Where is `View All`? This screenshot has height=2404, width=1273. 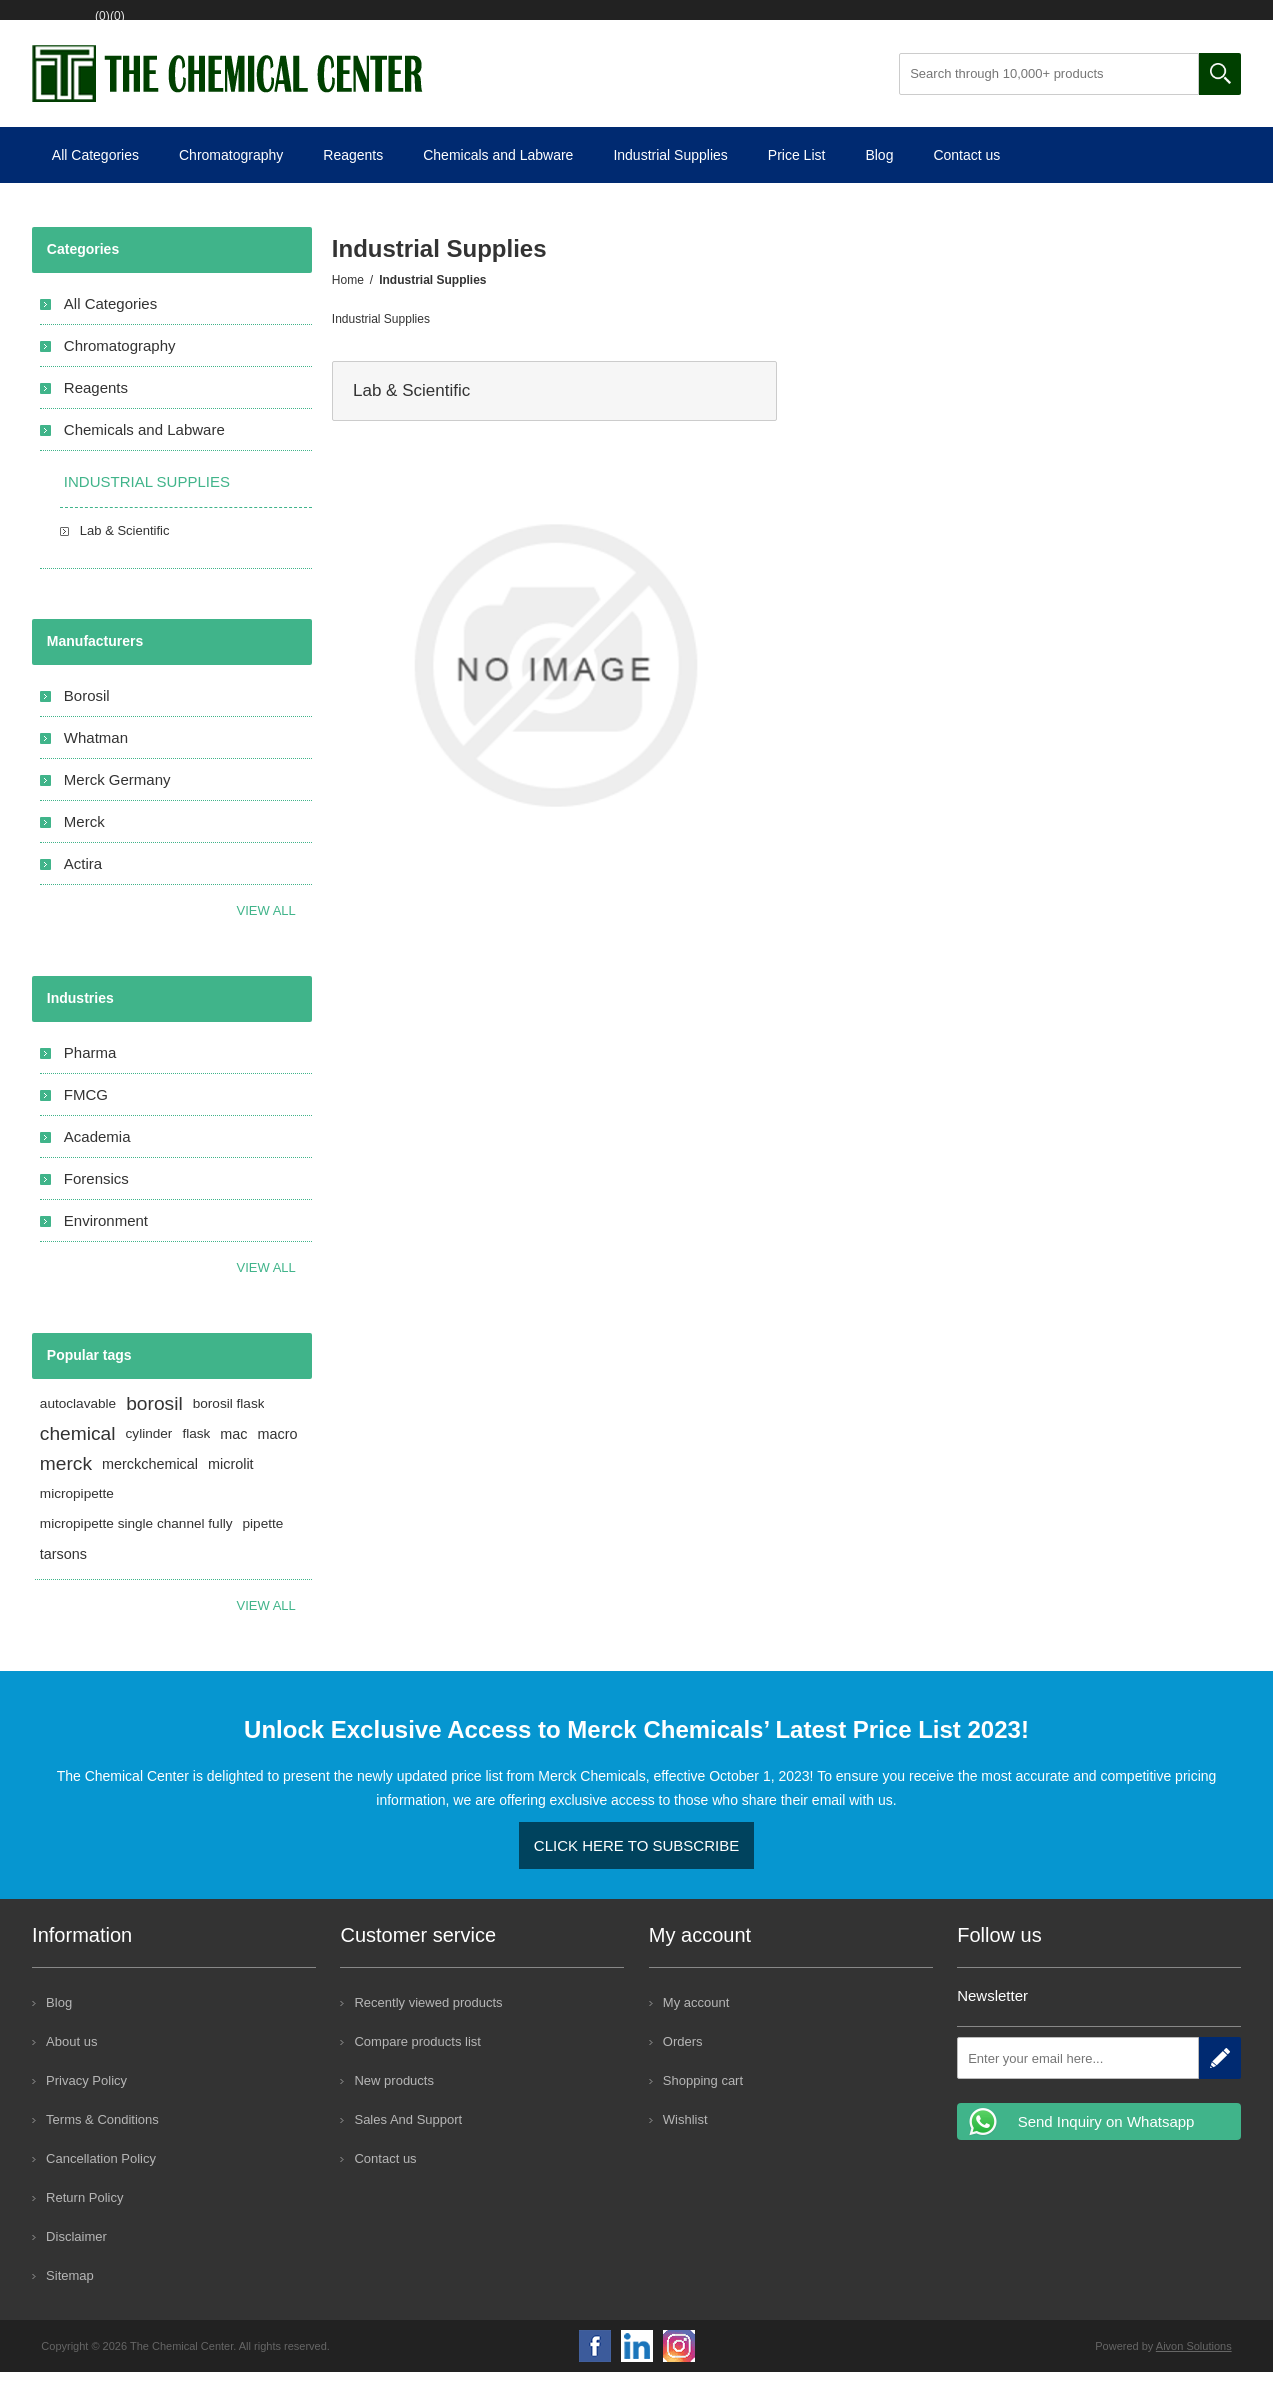
View All is located at coordinates (266, 1299).